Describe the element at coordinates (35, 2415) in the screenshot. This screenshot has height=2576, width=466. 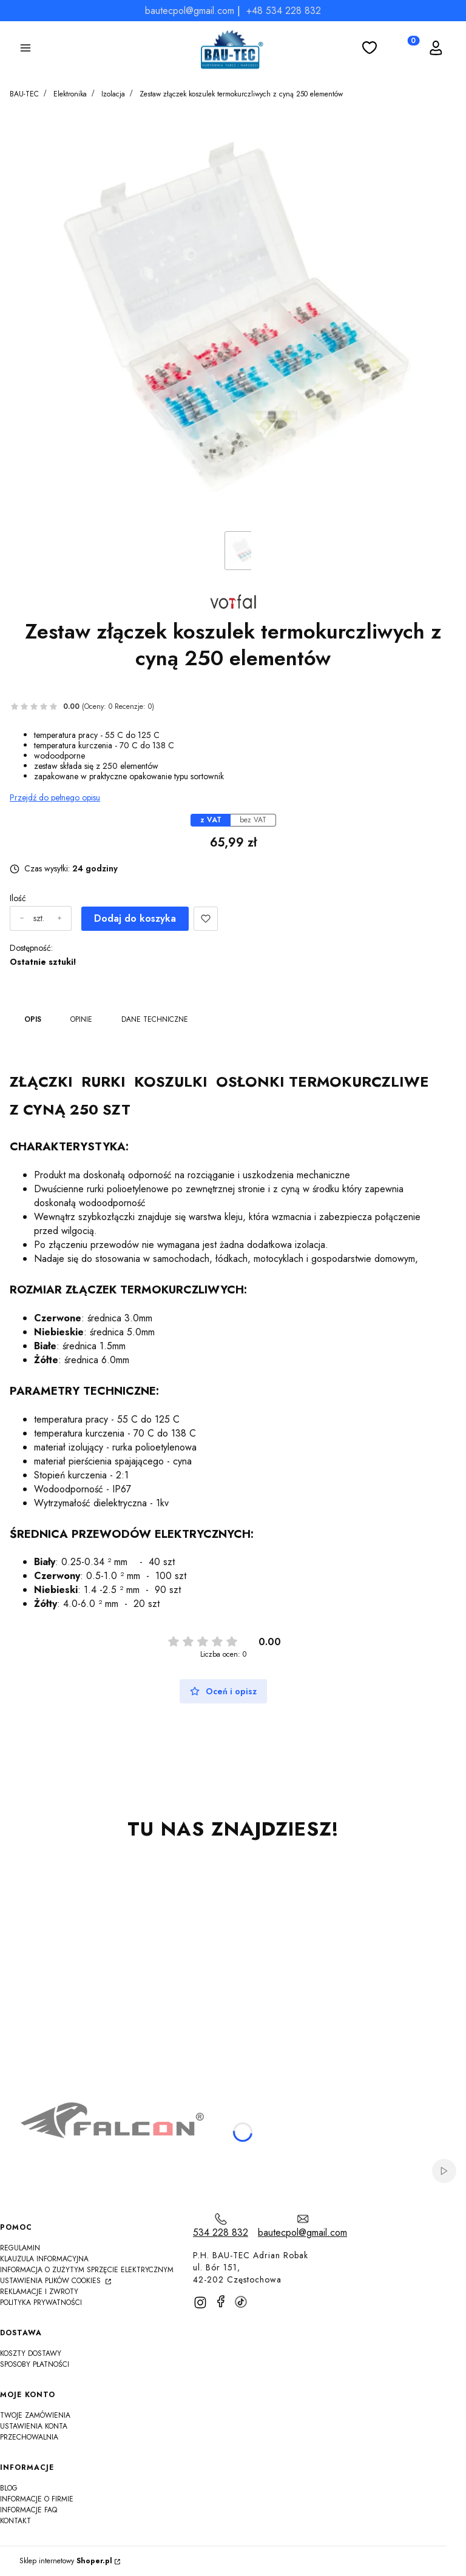
I see `Twoje zamówienia` at that location.